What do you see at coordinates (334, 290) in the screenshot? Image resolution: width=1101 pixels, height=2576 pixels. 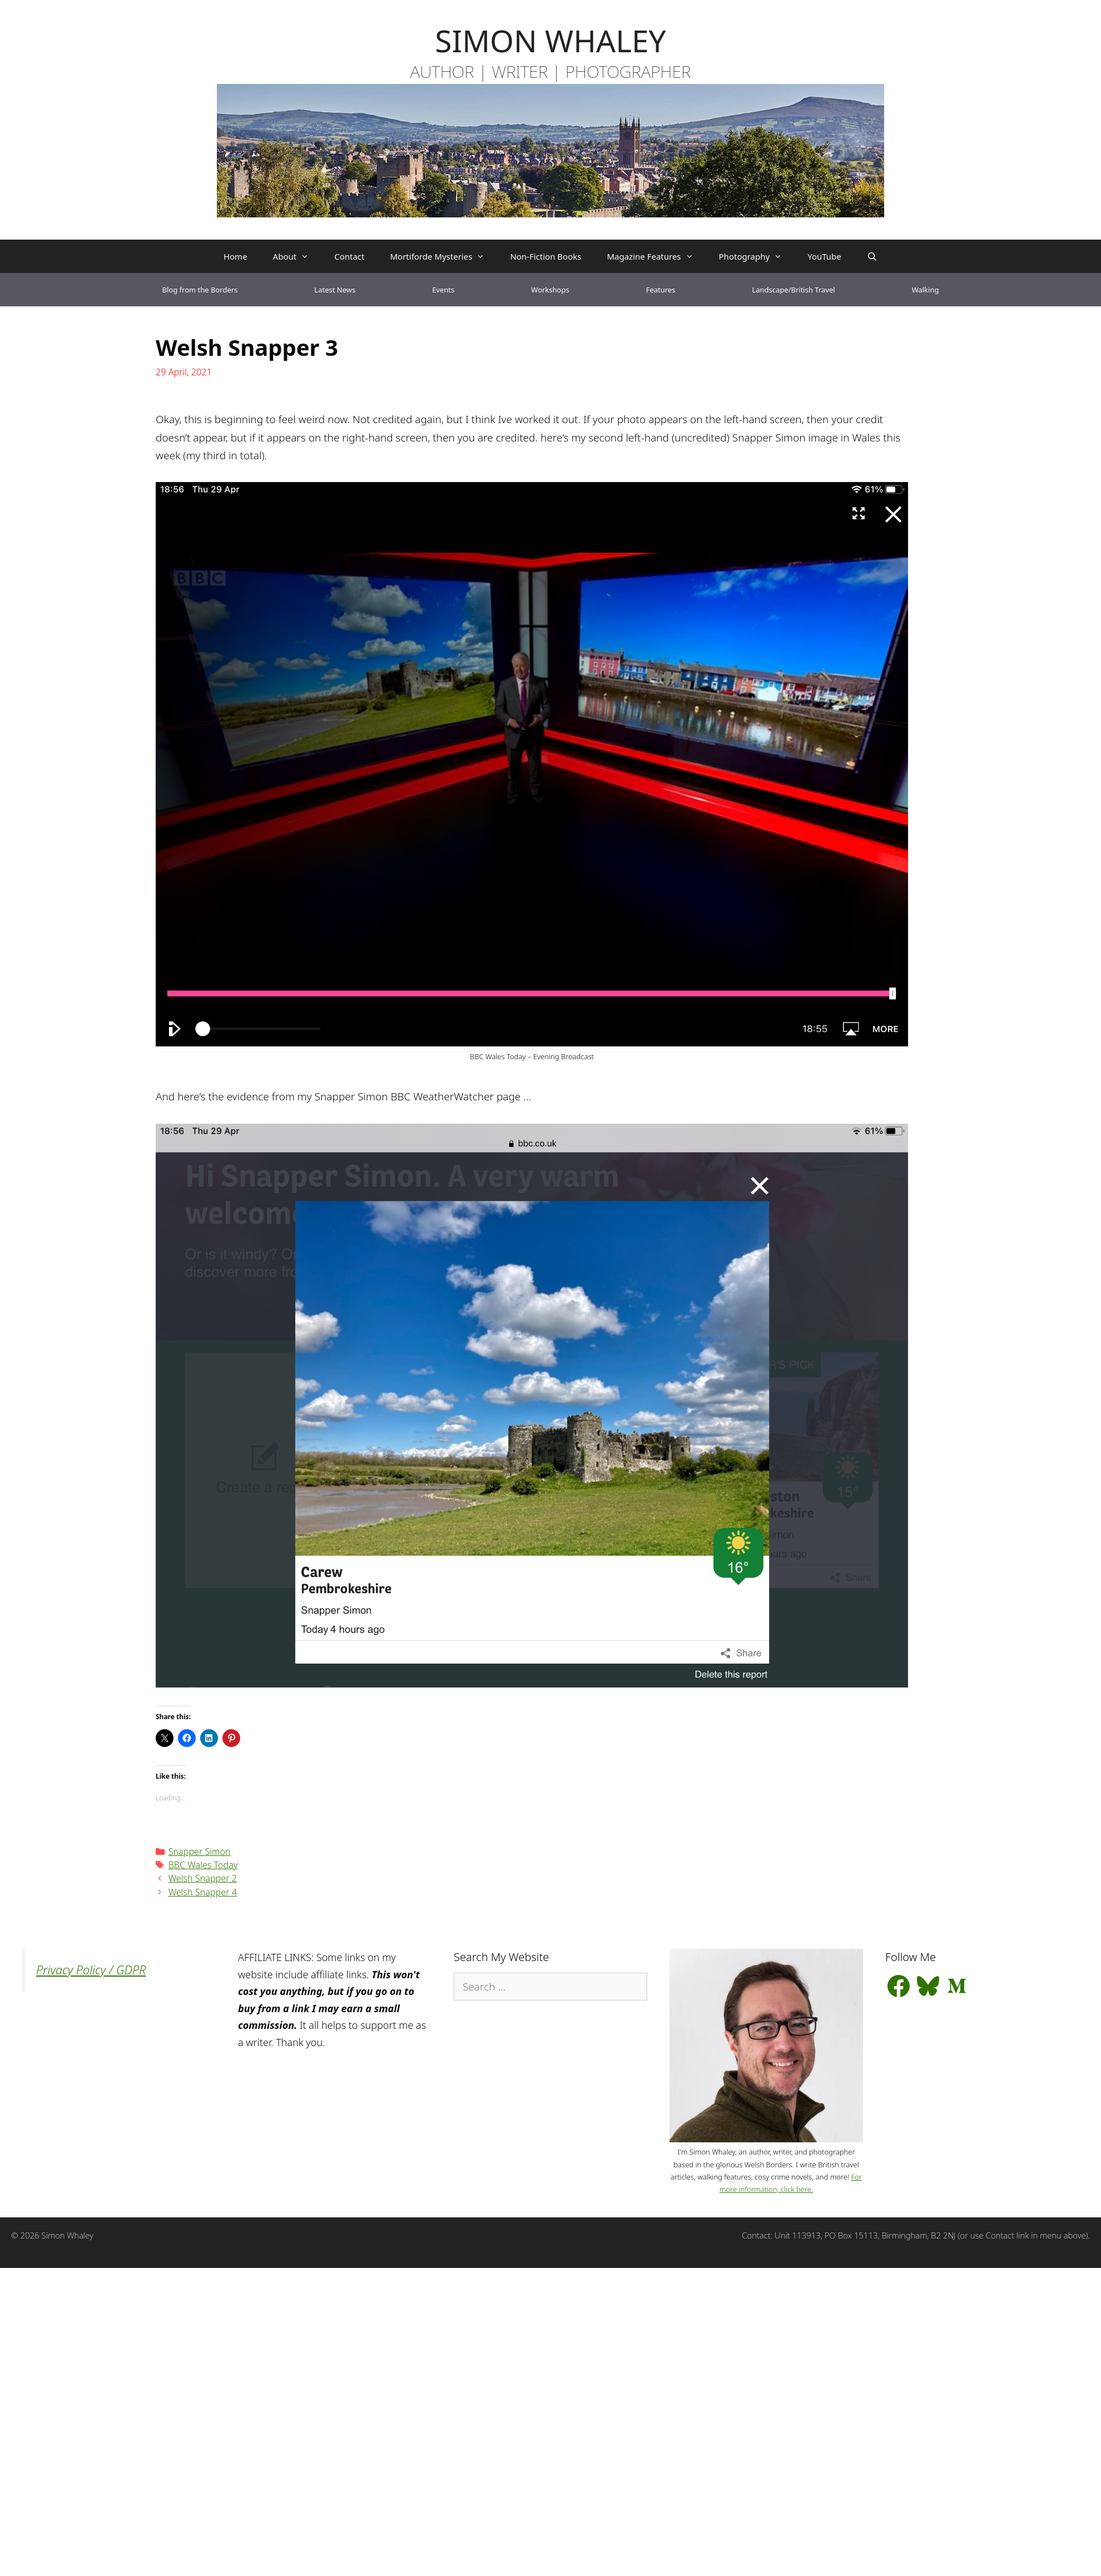 I see `Latest News` at bounding box center [334, 290].